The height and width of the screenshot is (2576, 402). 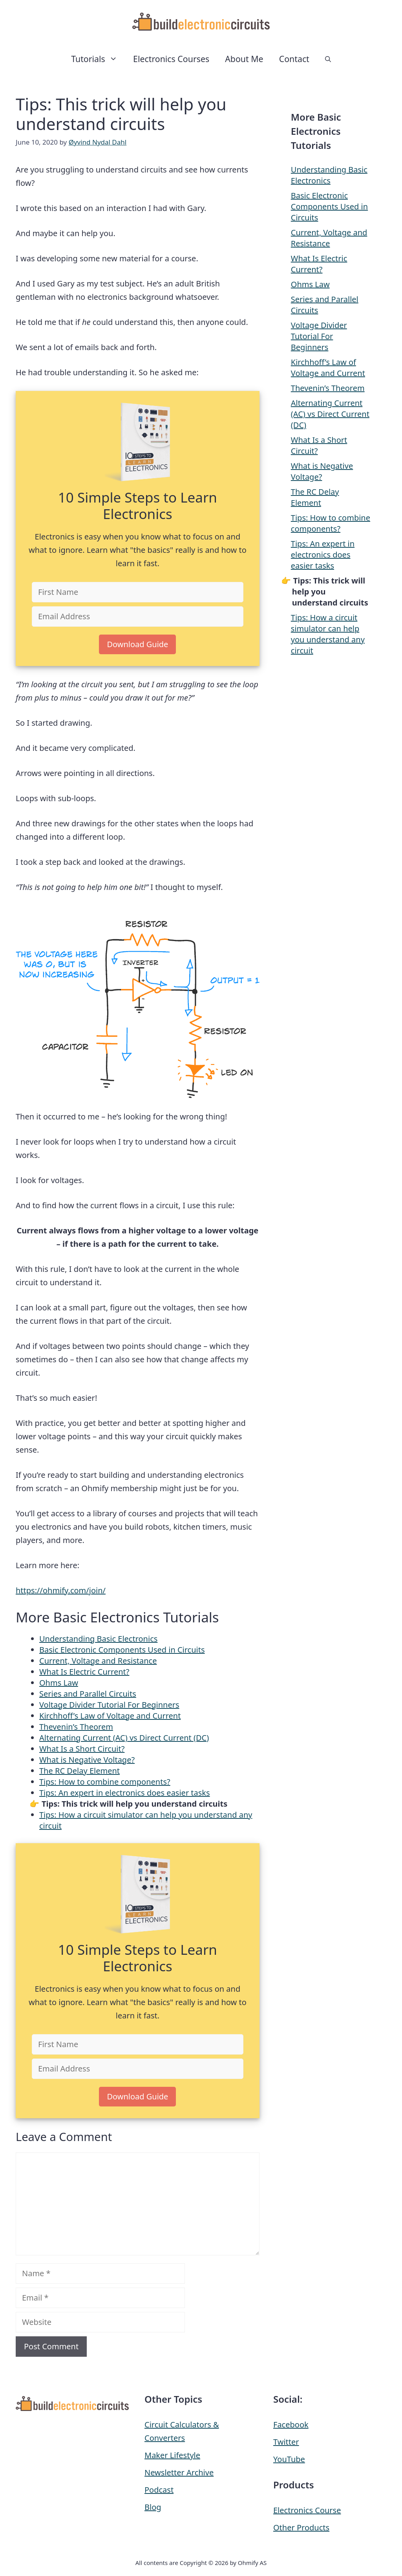 I want to click on Voltage Divider Tutorial For Beginners, so click(x=109, y=1704).